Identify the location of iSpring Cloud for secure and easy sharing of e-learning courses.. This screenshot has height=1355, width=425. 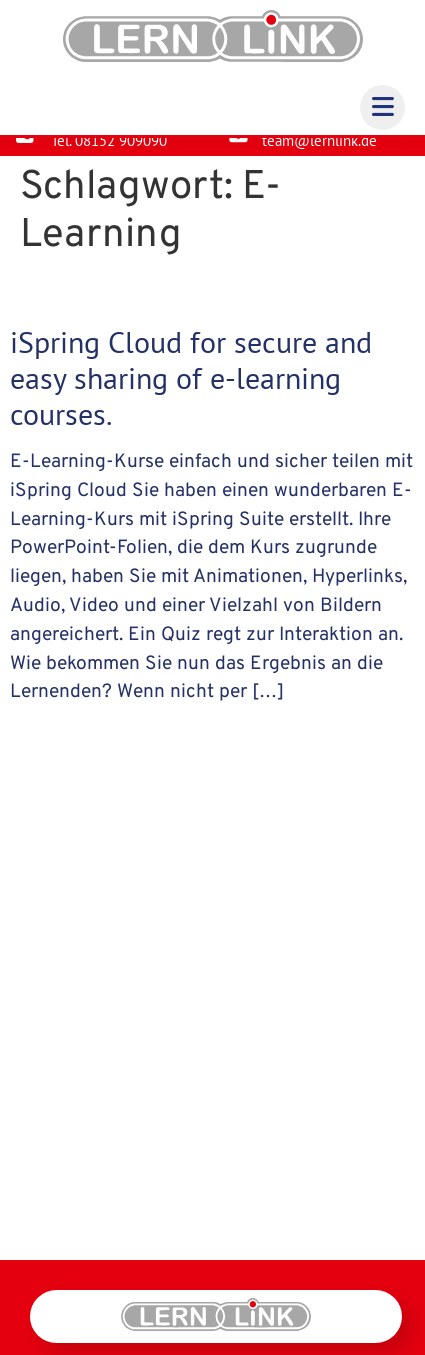
(191, 393).